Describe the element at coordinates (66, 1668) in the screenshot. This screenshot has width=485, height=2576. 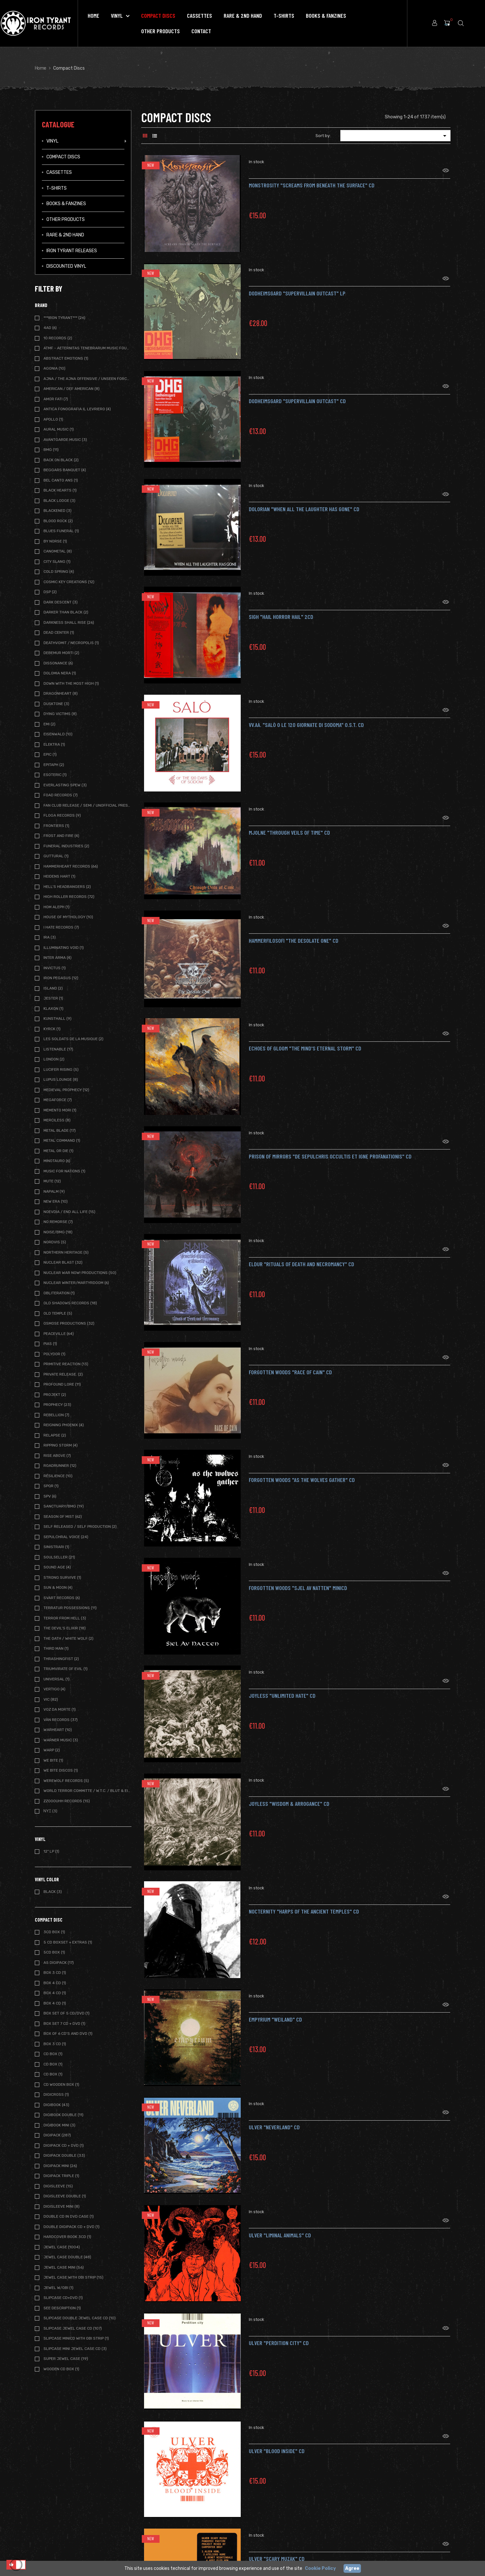
I see `Triumvirate of Evil` at that location.